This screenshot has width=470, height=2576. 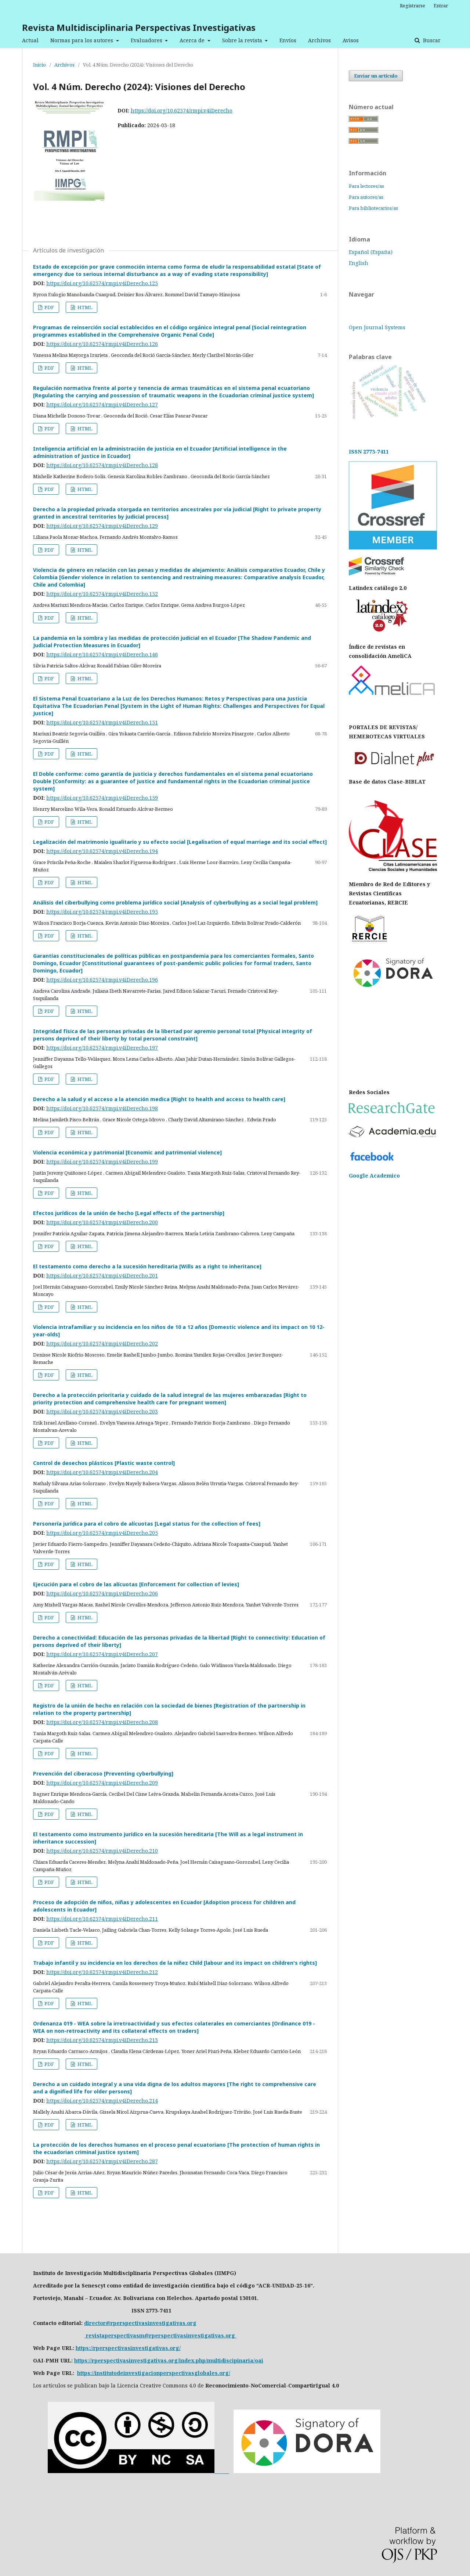 I want to click on Archivos, so click(x=319, y=40).